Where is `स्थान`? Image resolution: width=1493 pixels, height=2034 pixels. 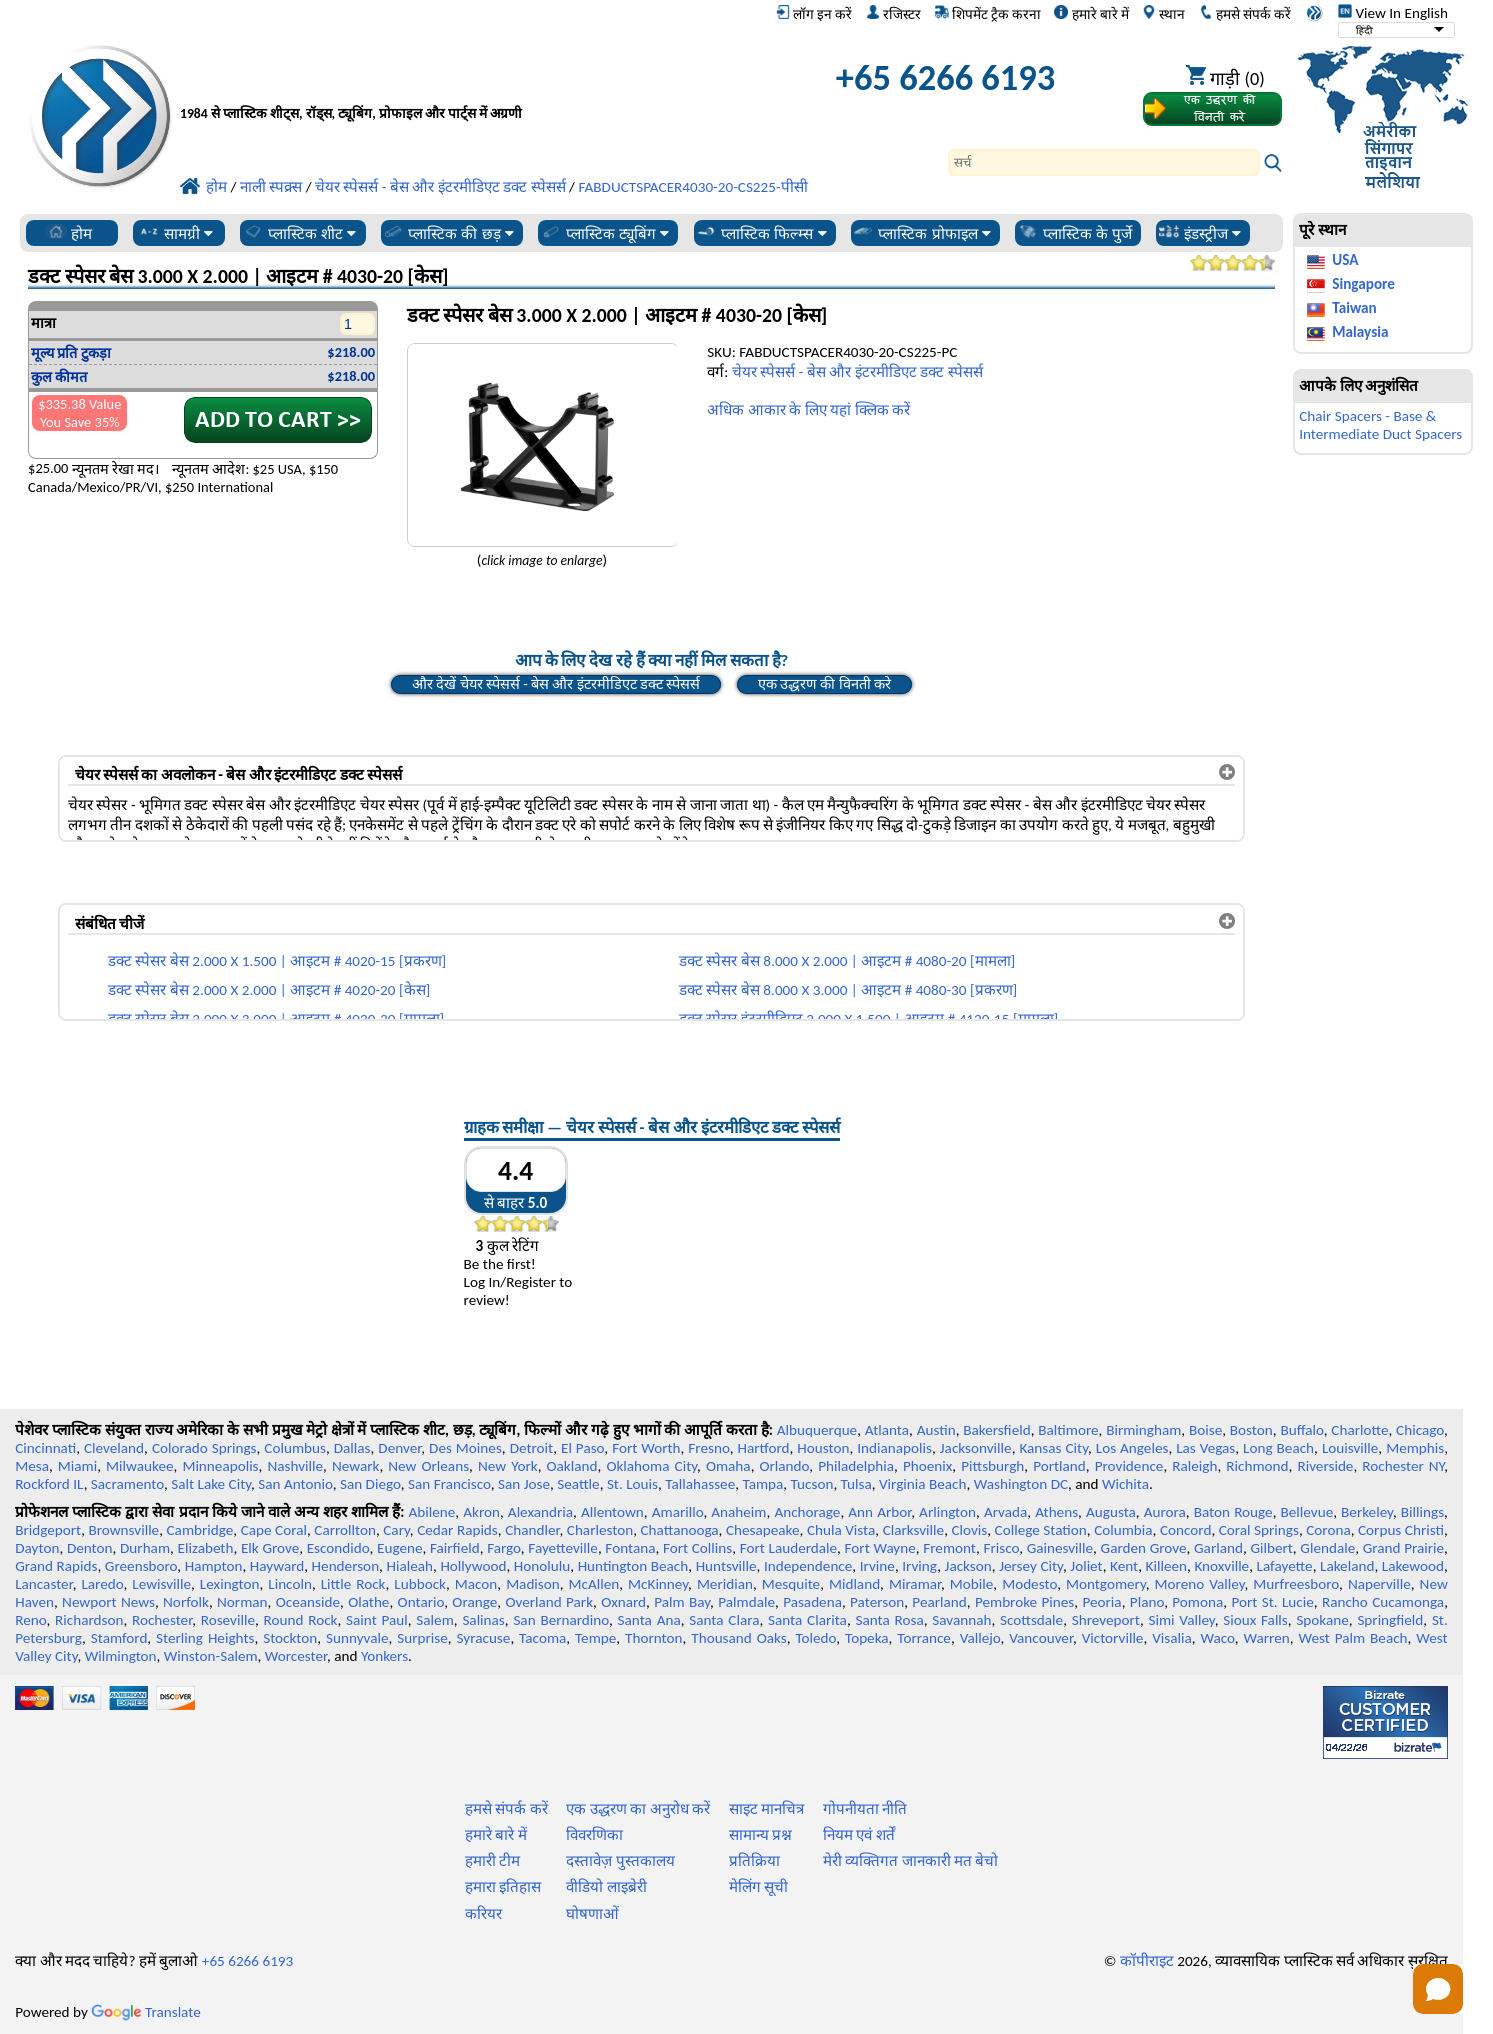 स्थान is located at coordinates (1163, 14).